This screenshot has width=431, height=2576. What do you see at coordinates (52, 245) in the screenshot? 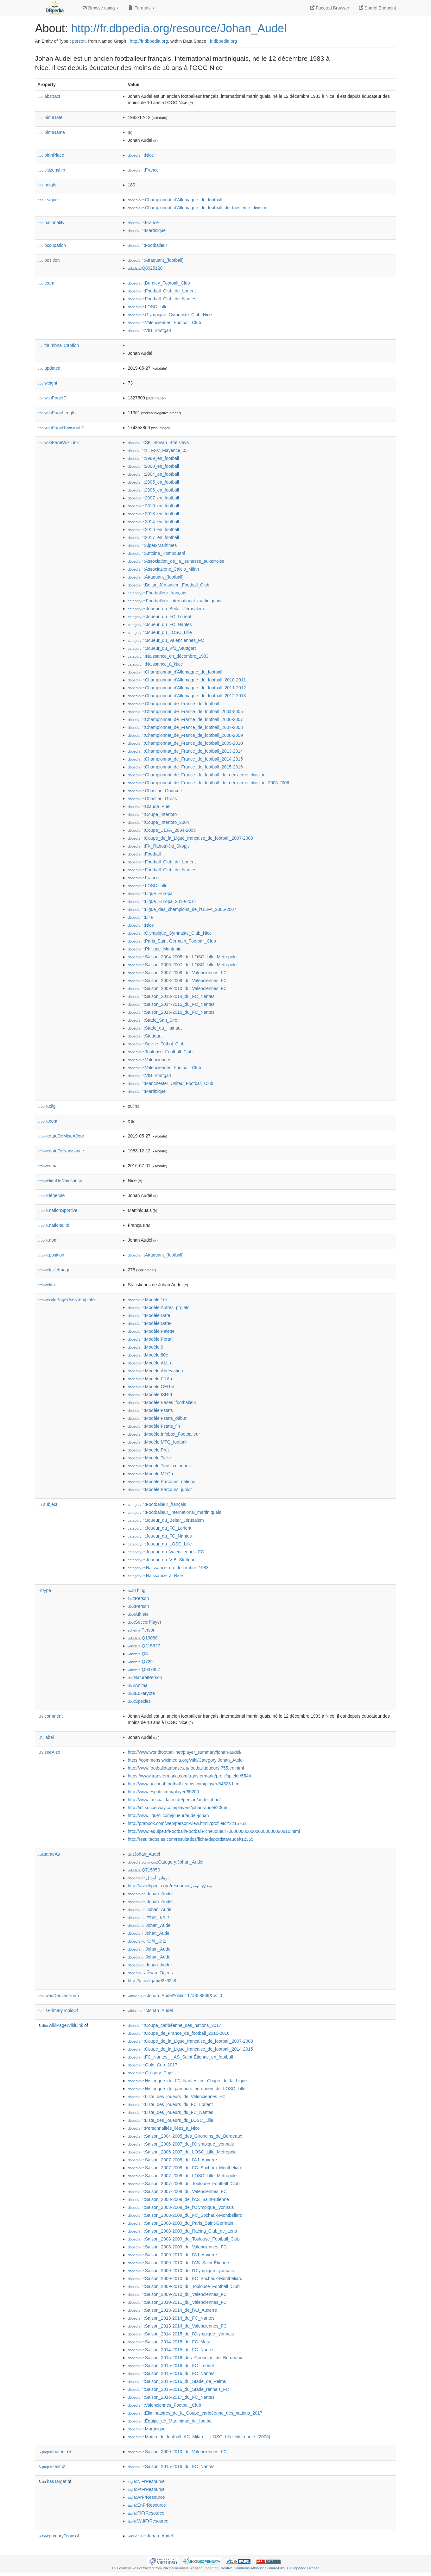
I see `occupation` at bounding box center [52, 245].